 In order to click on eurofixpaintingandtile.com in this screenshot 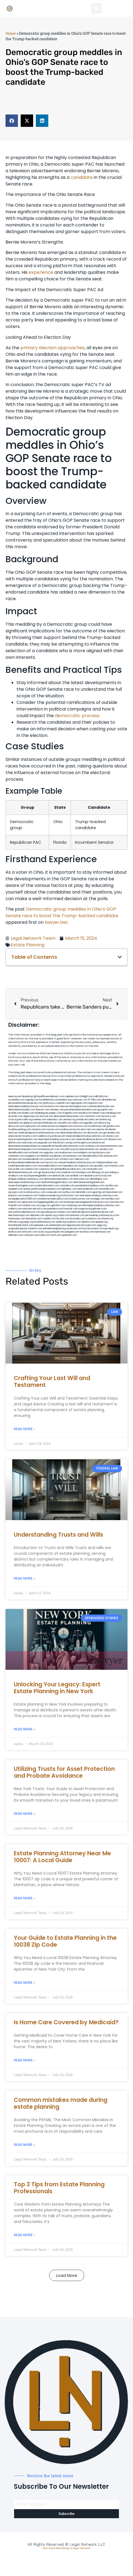, I will do `click(38, 1175)`.